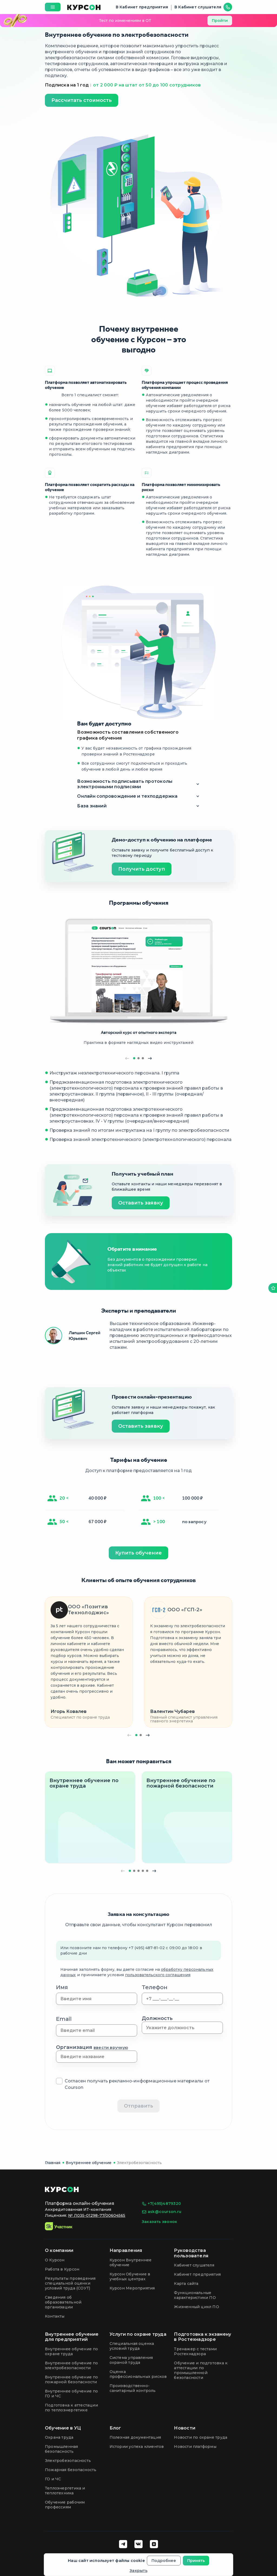 The height and width of the screenshot is (2576, 277). I want to click on Производственно-санитарный контроль, so click(133, 2388).